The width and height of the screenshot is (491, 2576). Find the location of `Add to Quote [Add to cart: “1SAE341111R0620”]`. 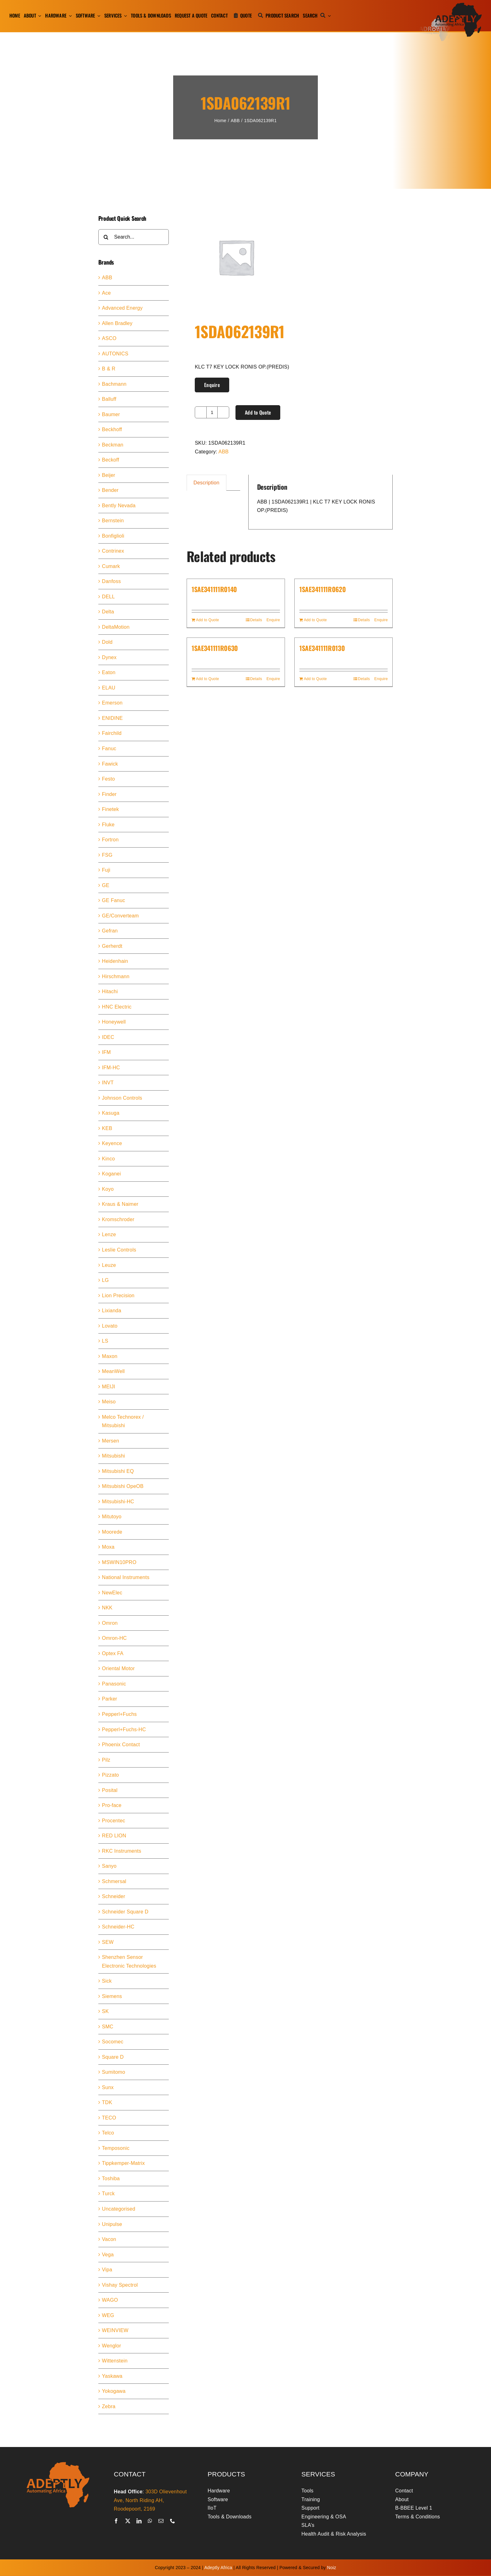

Add to Quote [Add to cart: “1SAE341111R0620”] is located at coordinates (315, 620).